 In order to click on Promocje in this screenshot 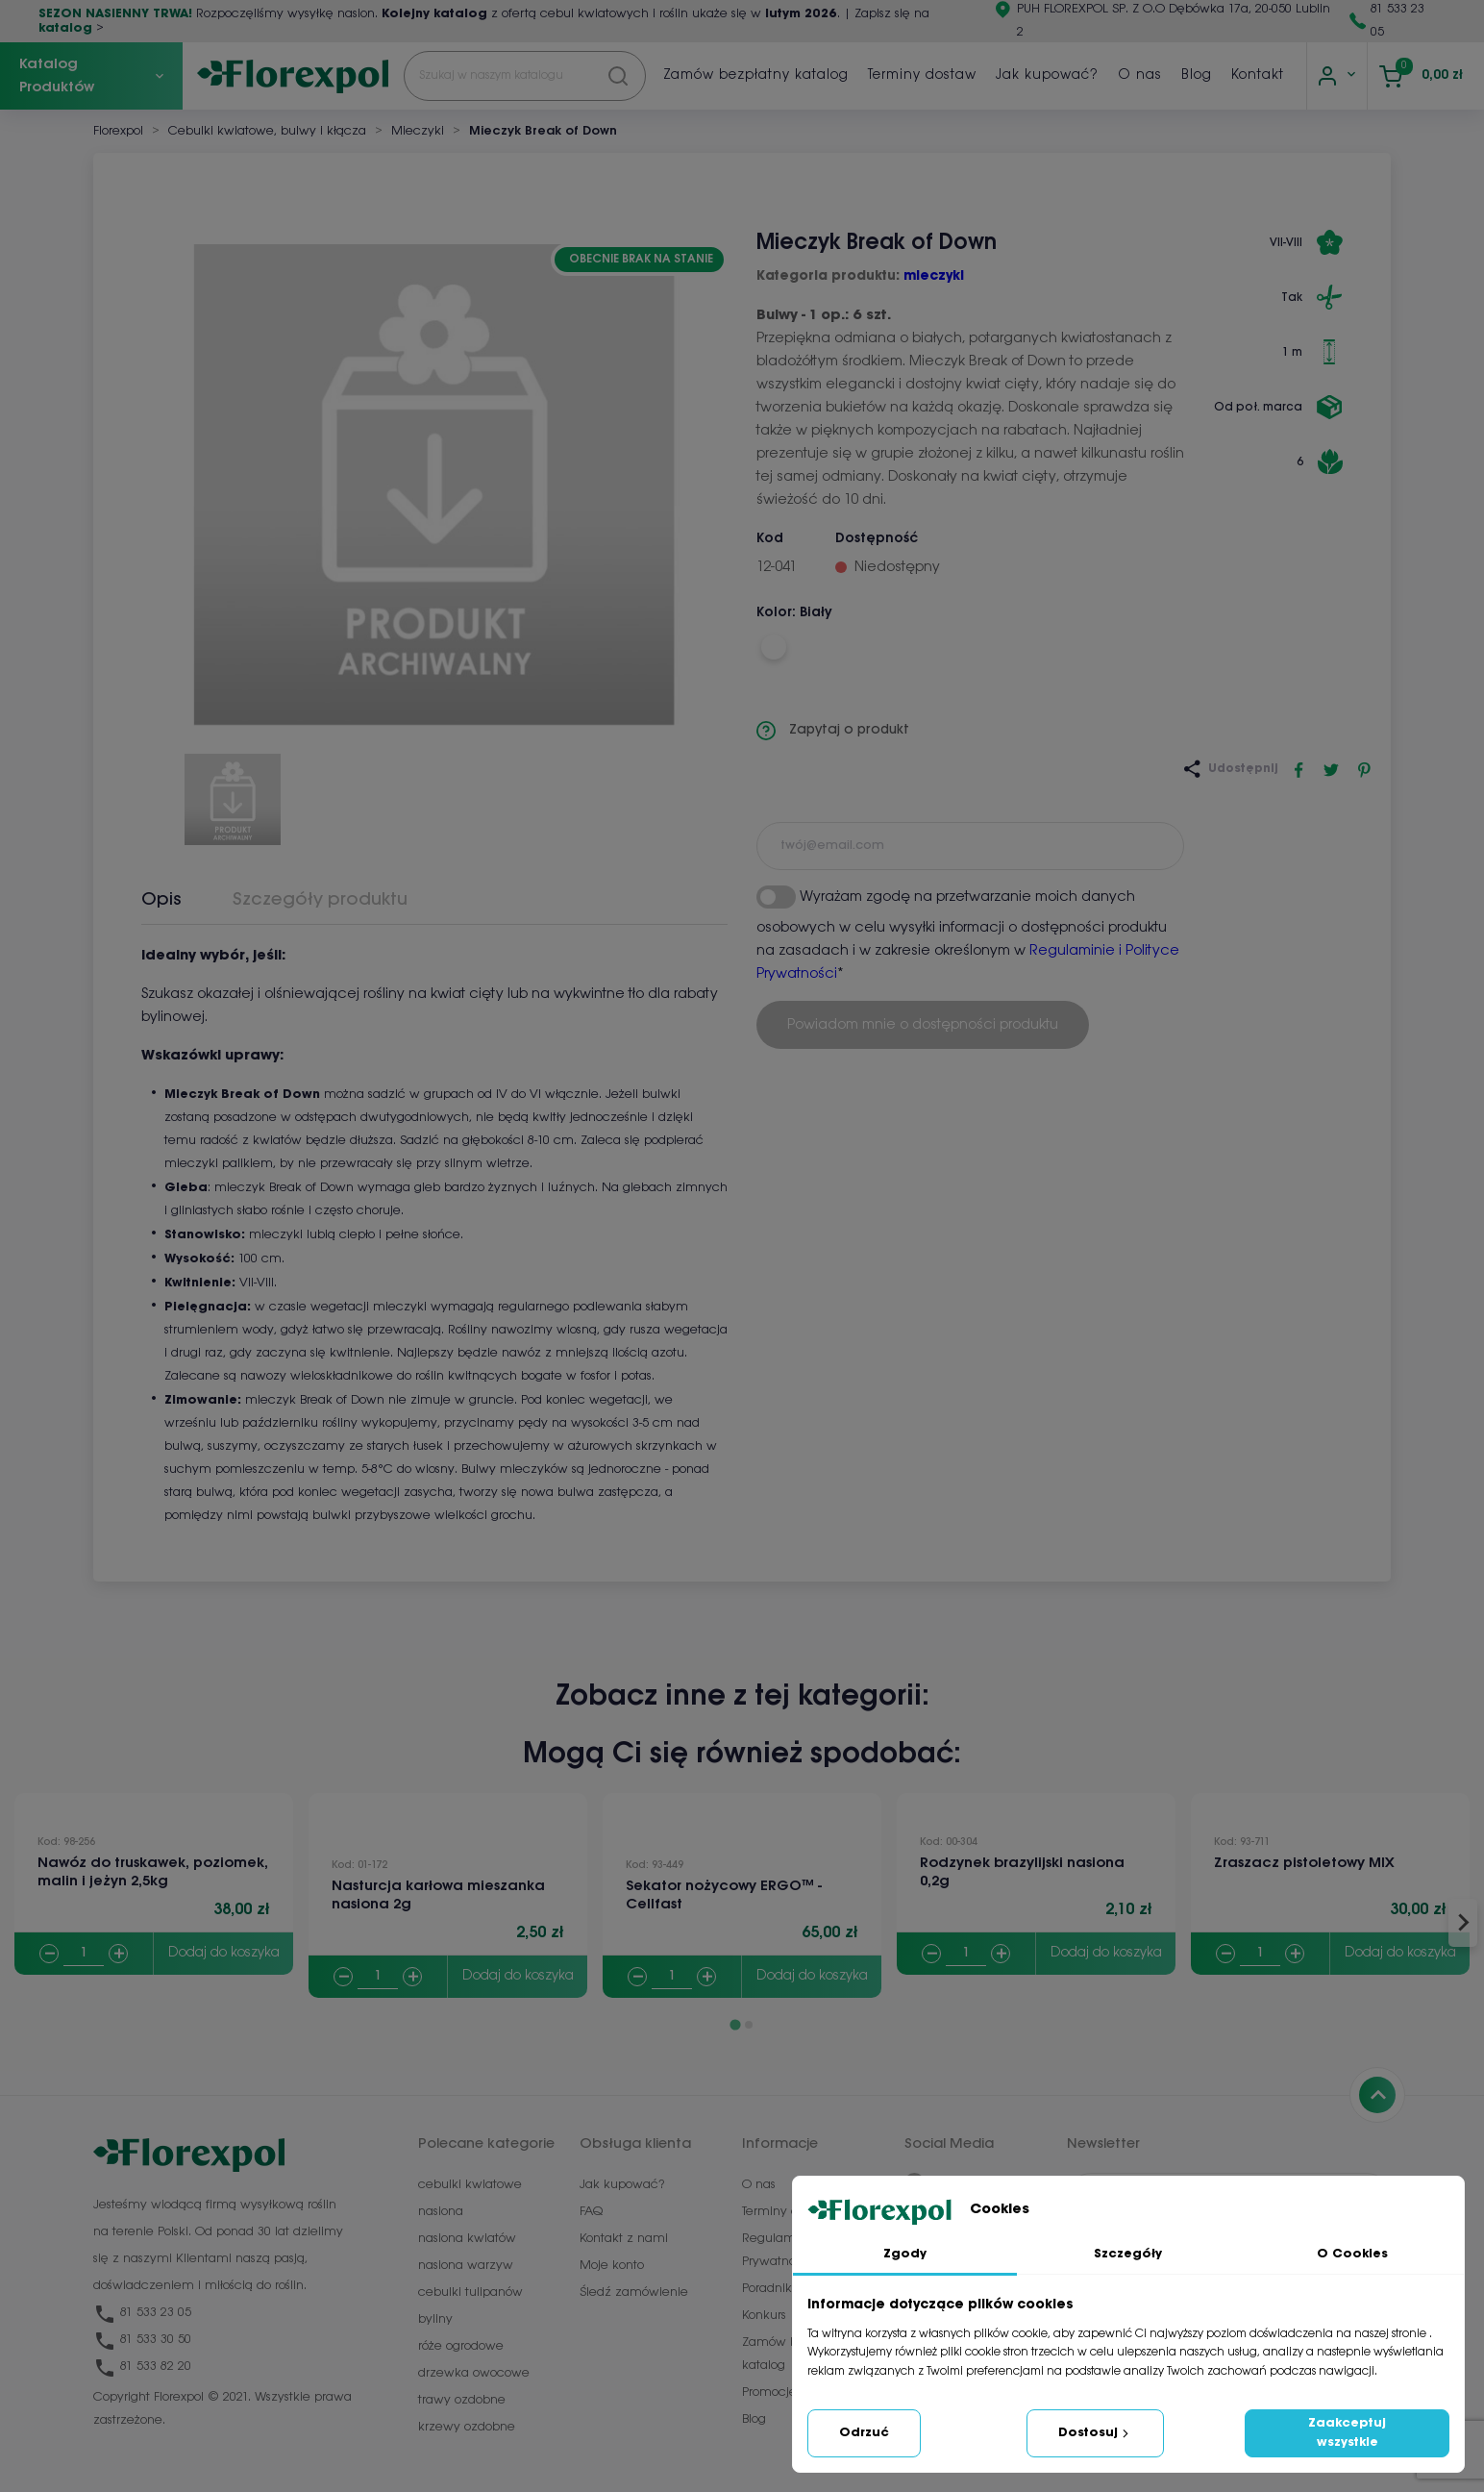, I will do `click(769, 2392)`.